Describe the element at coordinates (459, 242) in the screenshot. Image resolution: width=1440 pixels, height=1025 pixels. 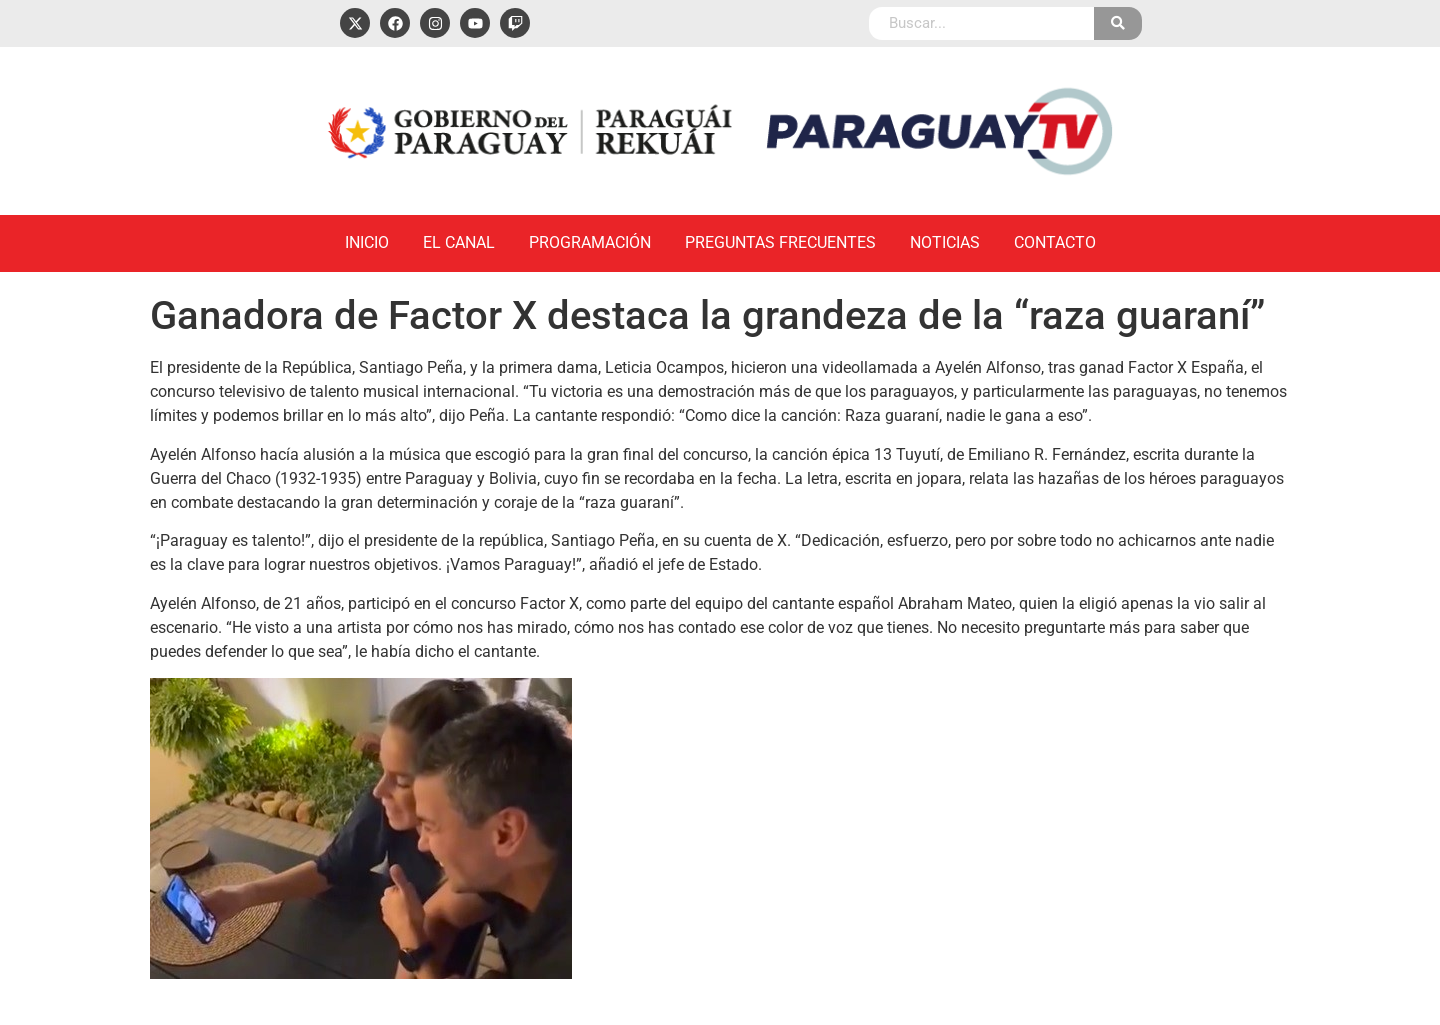
I see `El Canal` at that location.